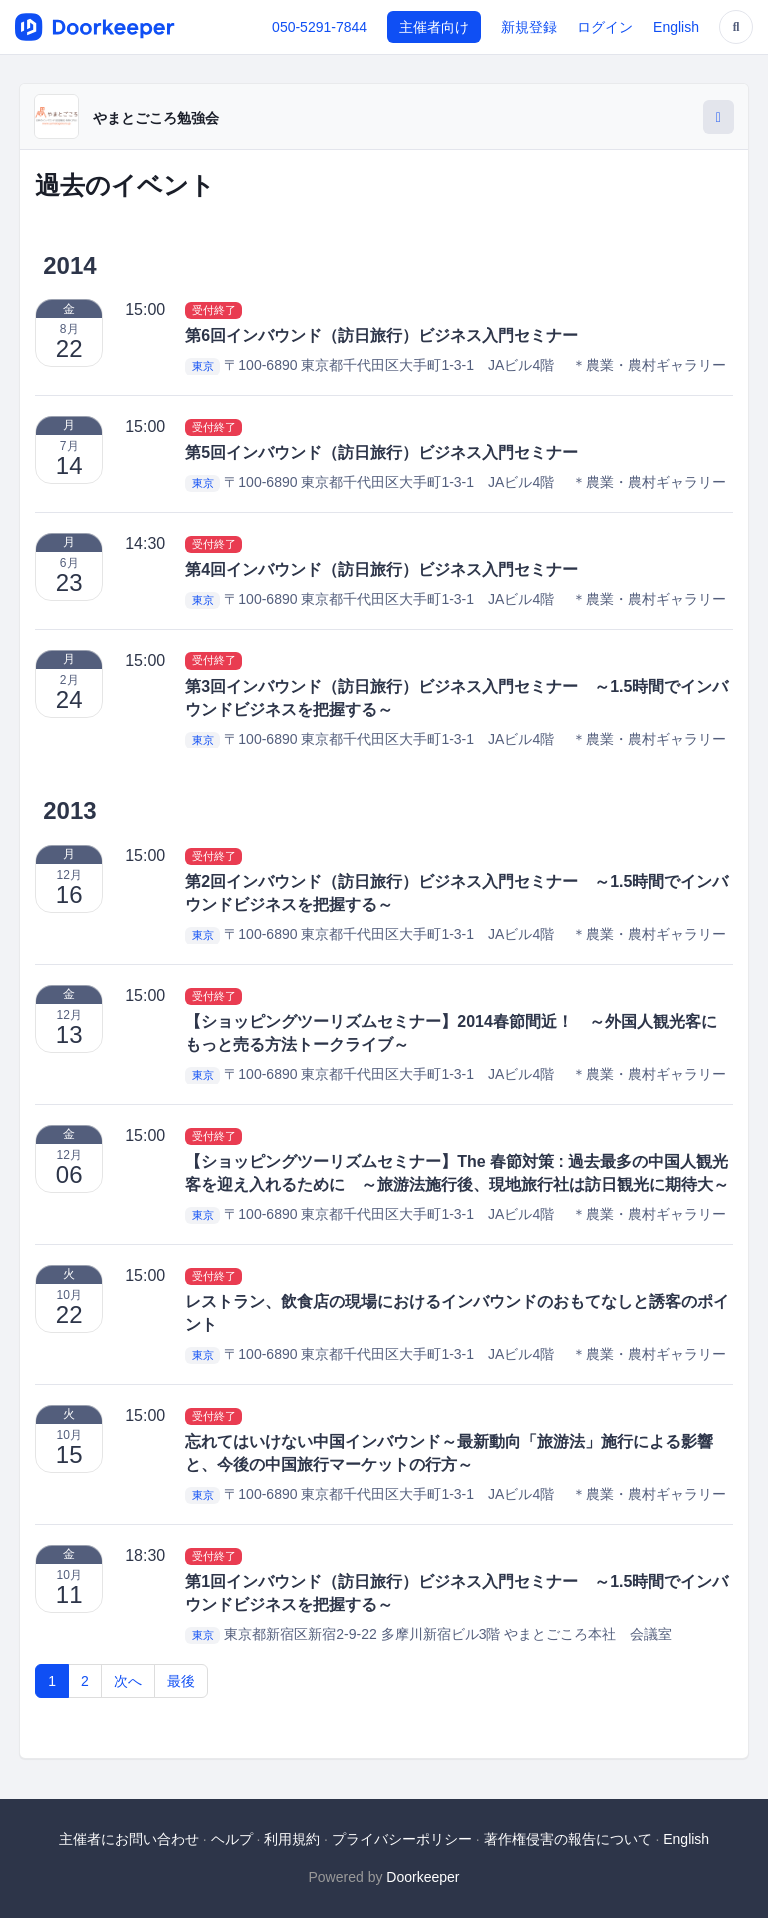  What do you see at coordinates (156, 118) in the screenshot?
I see `やまとごころ勉強会` at bounding box center [156, 118].